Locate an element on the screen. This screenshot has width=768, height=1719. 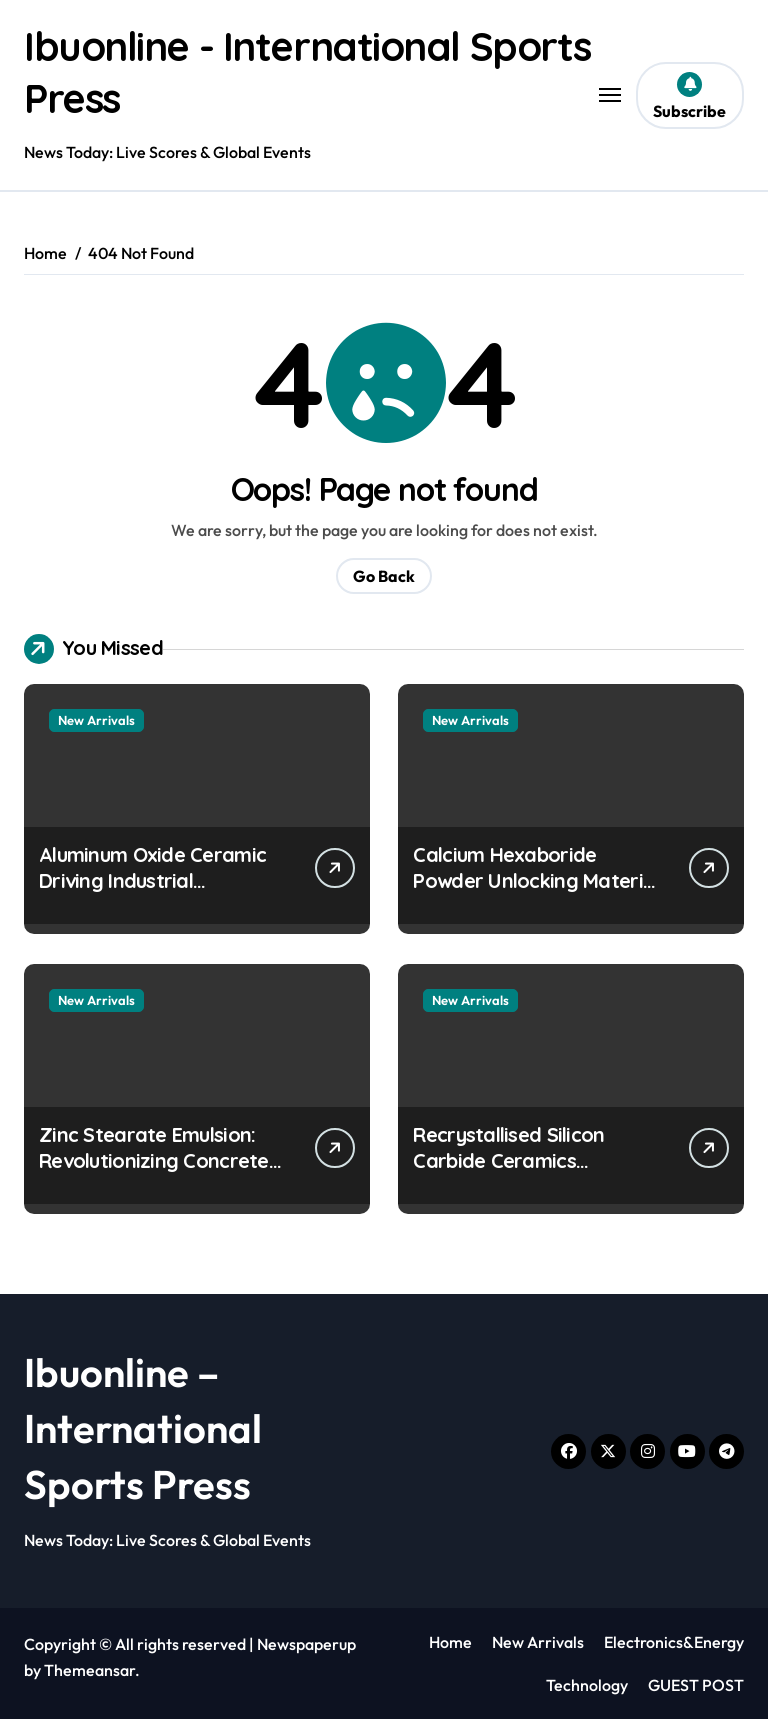
Aluminum Oxide Ceramic Driving Industrial Innovation alumina 96 is located at coordinates (152, 880).